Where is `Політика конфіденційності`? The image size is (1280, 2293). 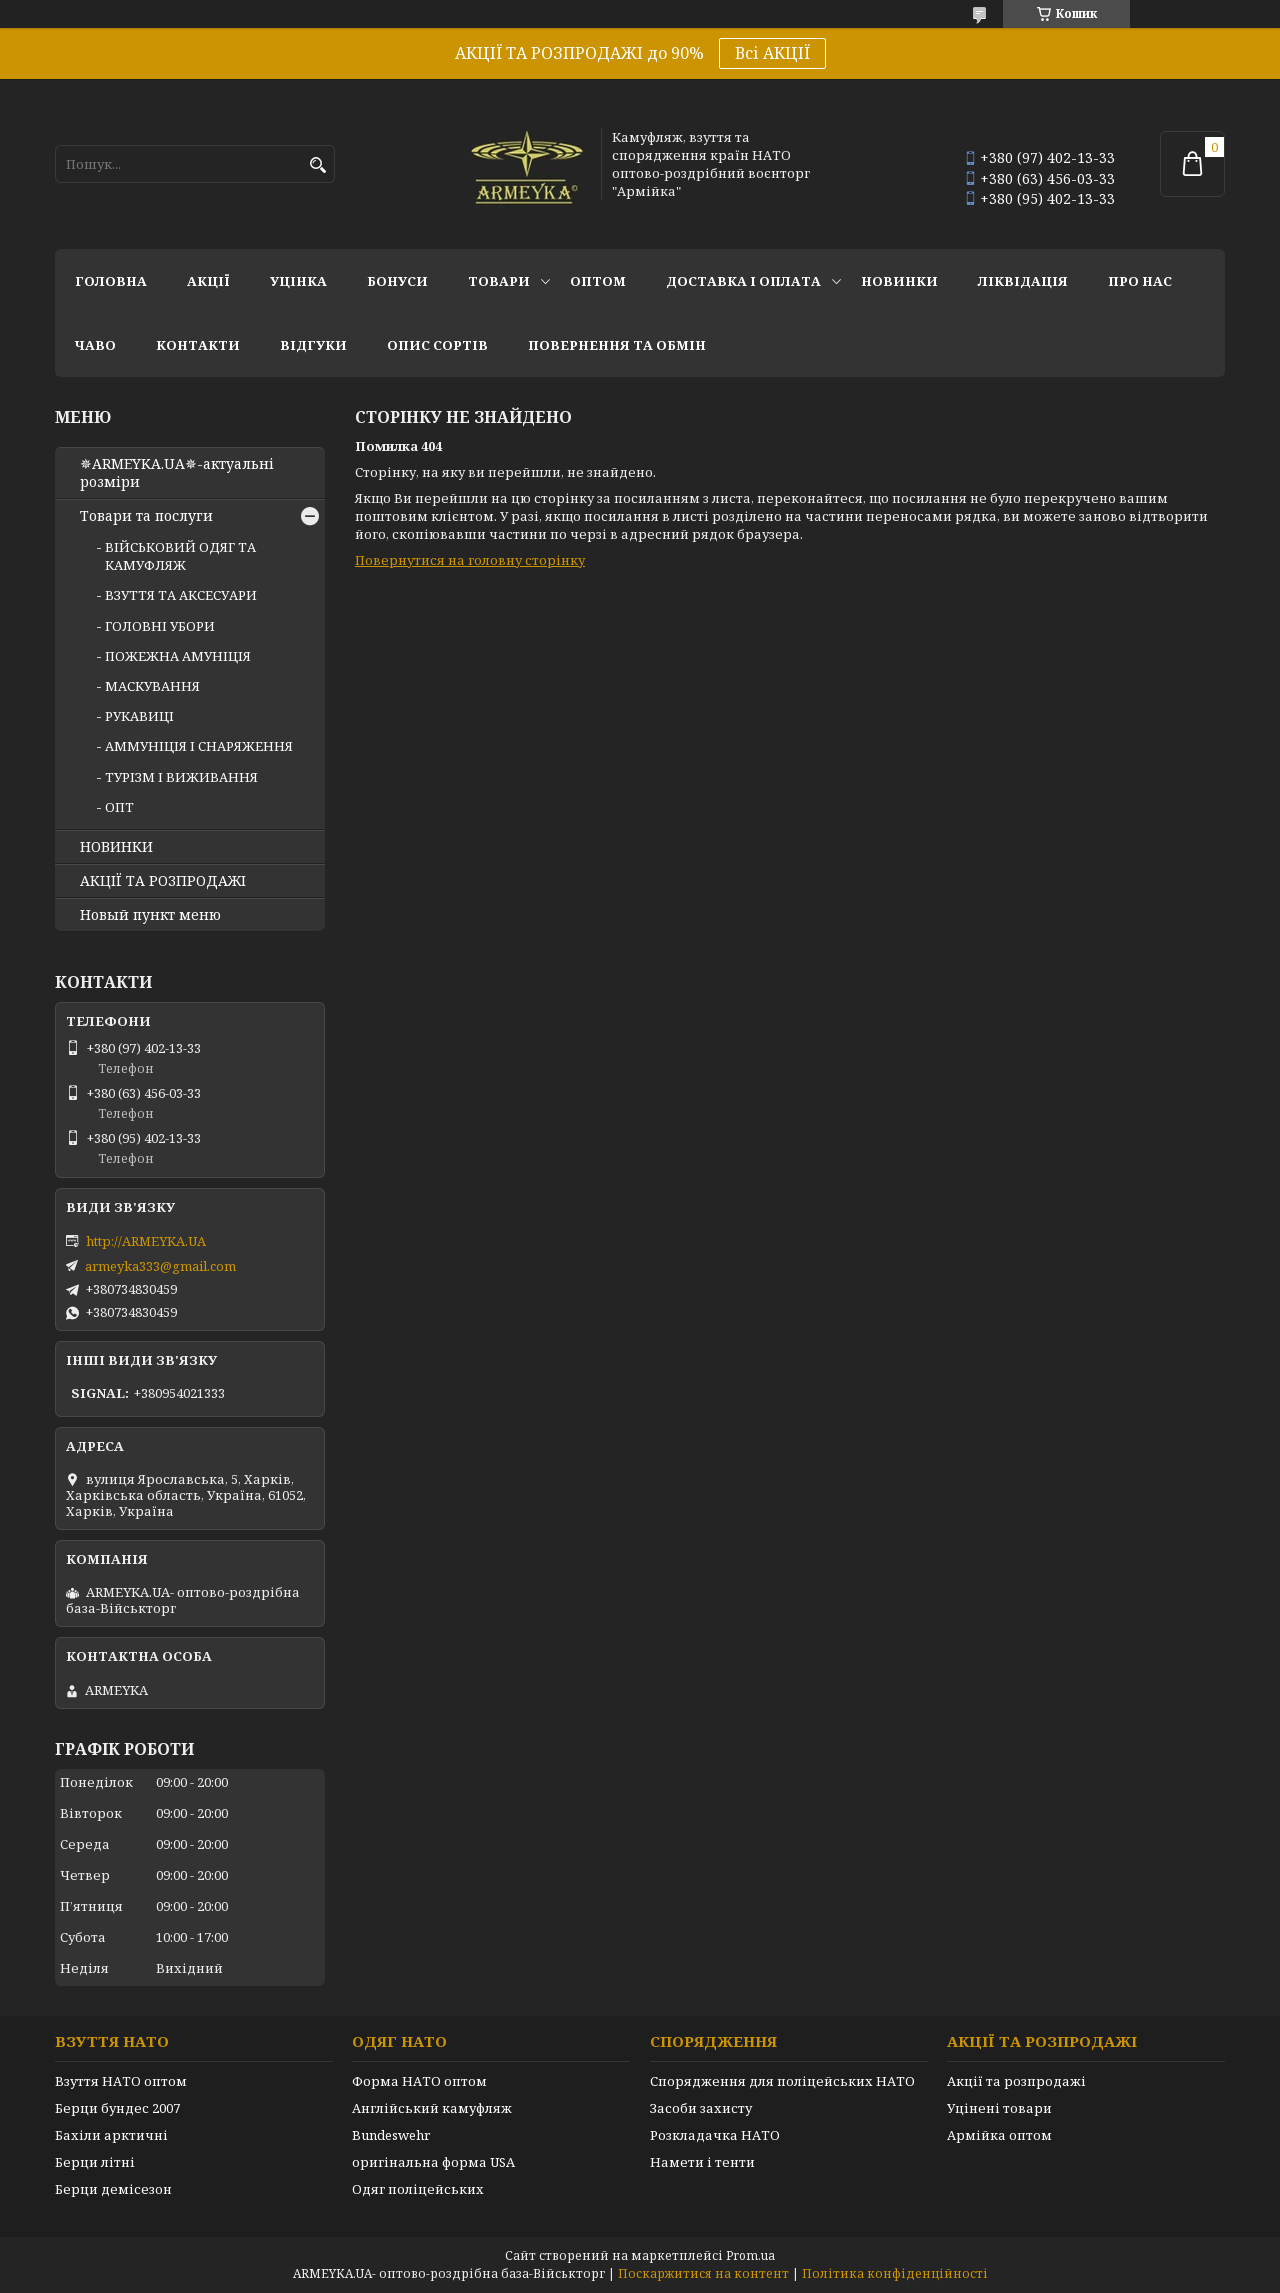 Політика конфіденційності is located at coordinates (895, 2273).